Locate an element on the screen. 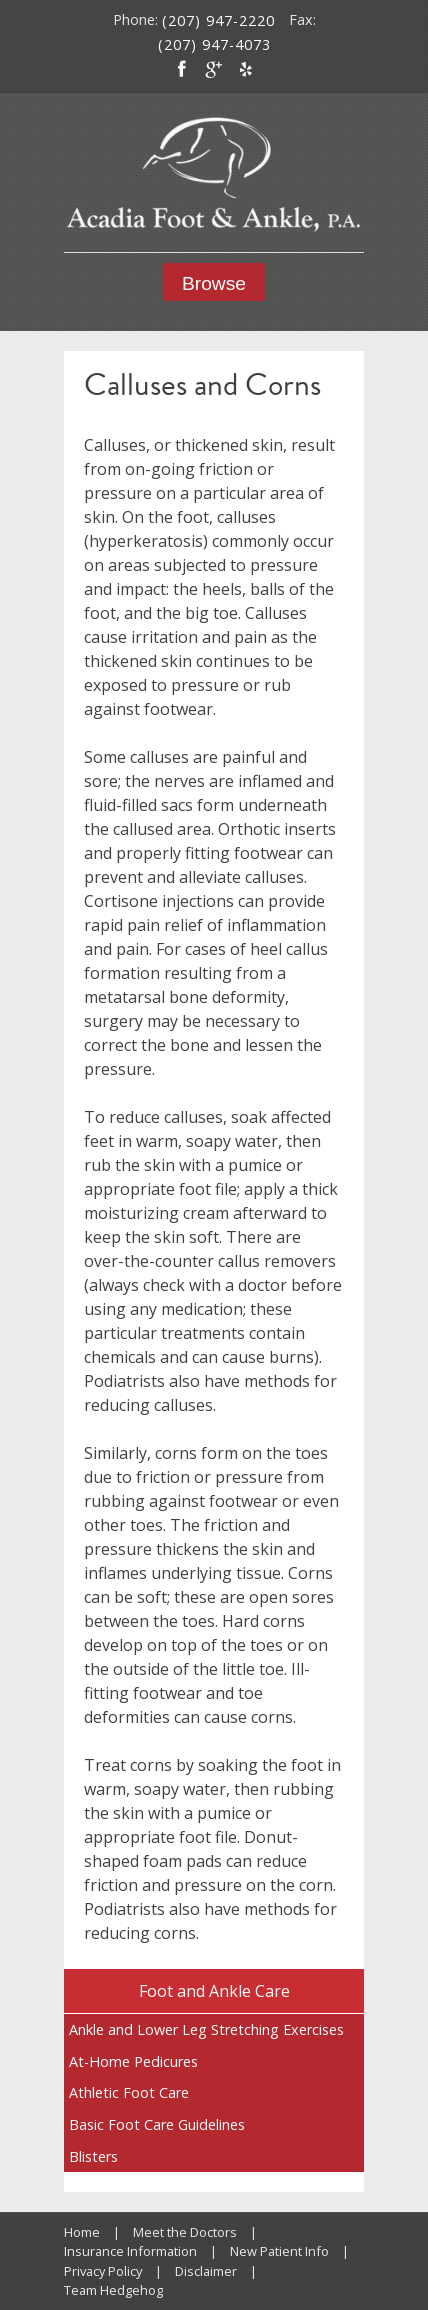  New Patient Info is located at coordinates (279, 2251).